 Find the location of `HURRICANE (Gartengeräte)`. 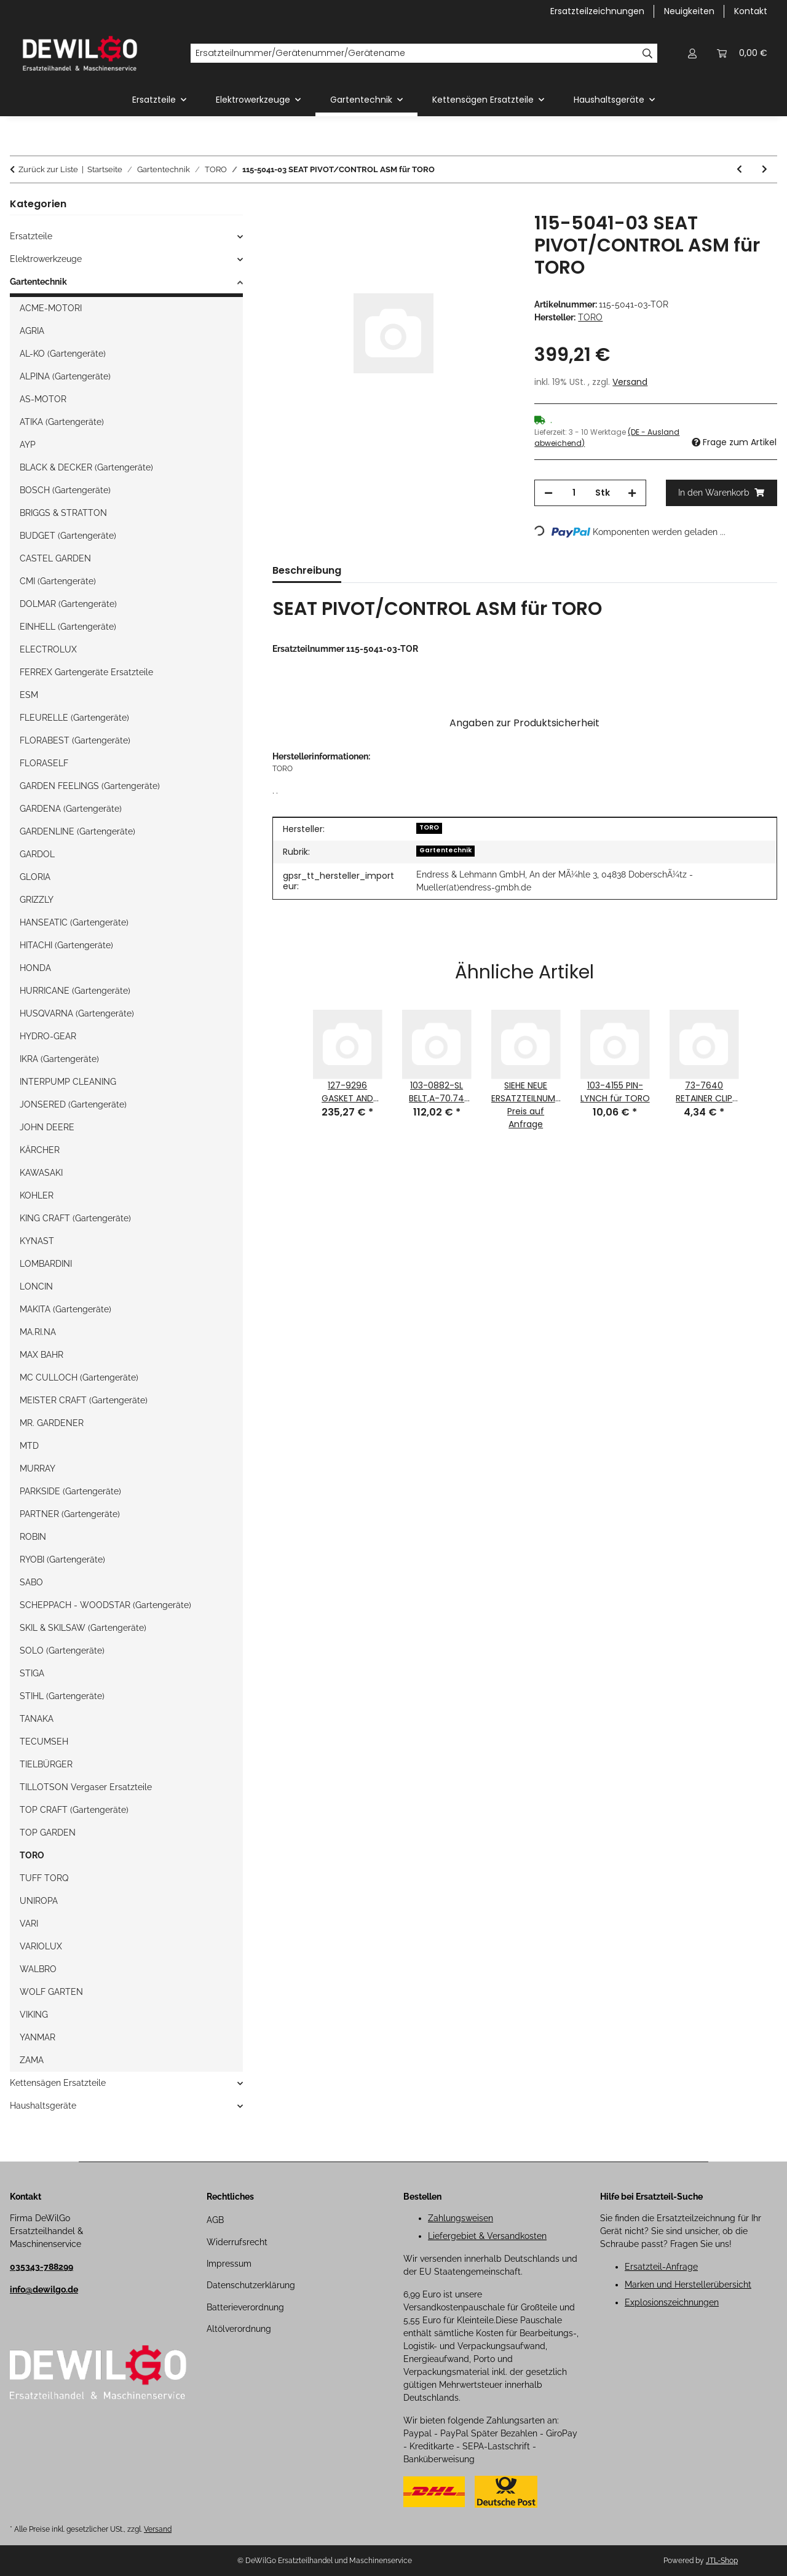

HURRICANE (Gartengeräte) is located at coordinates (75, 991).